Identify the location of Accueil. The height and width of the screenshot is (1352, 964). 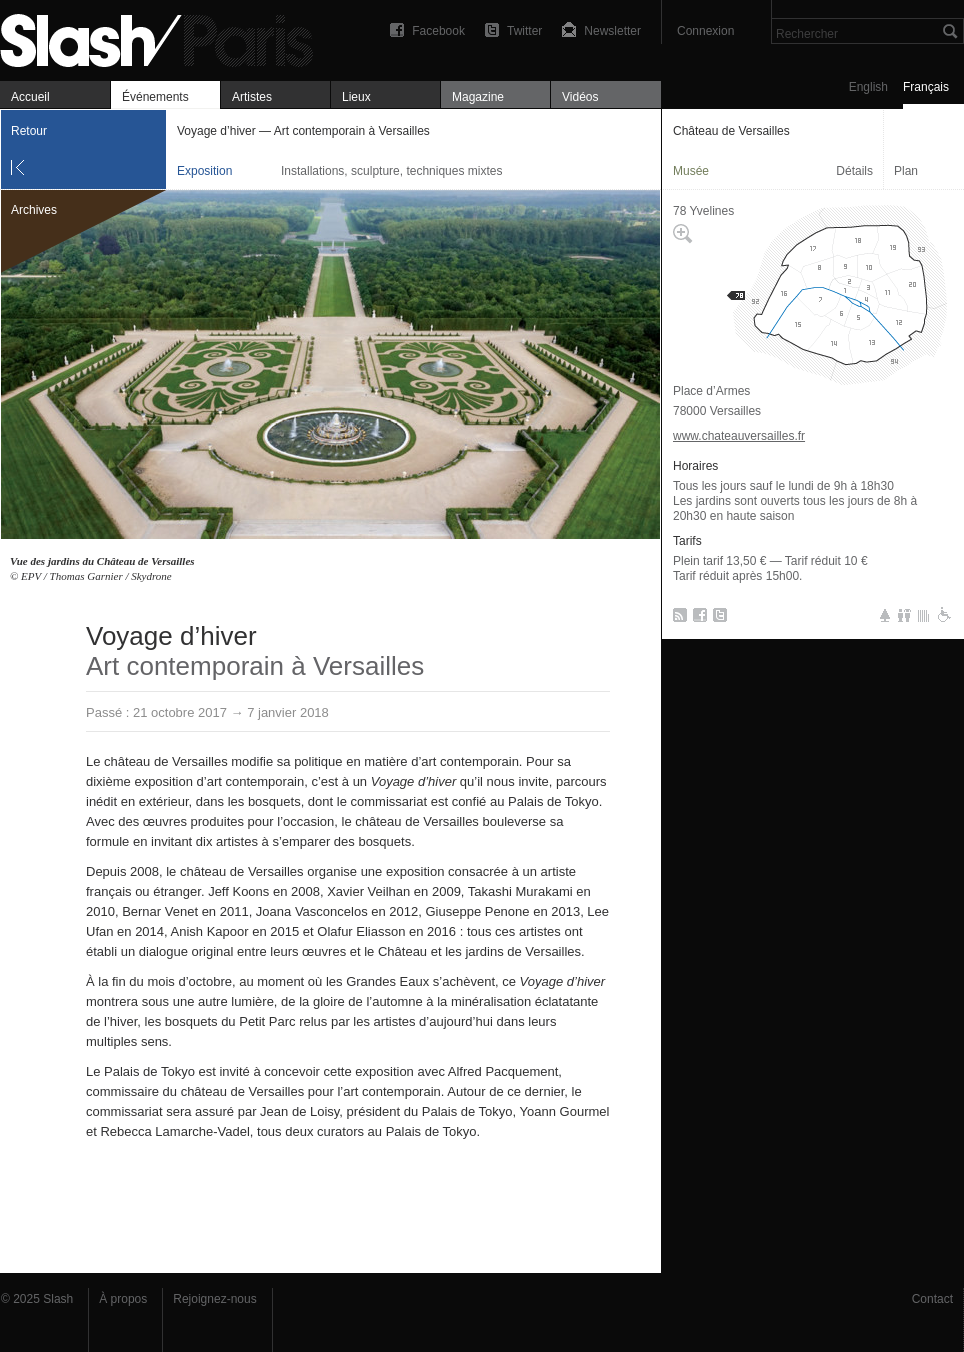
(30, 97).